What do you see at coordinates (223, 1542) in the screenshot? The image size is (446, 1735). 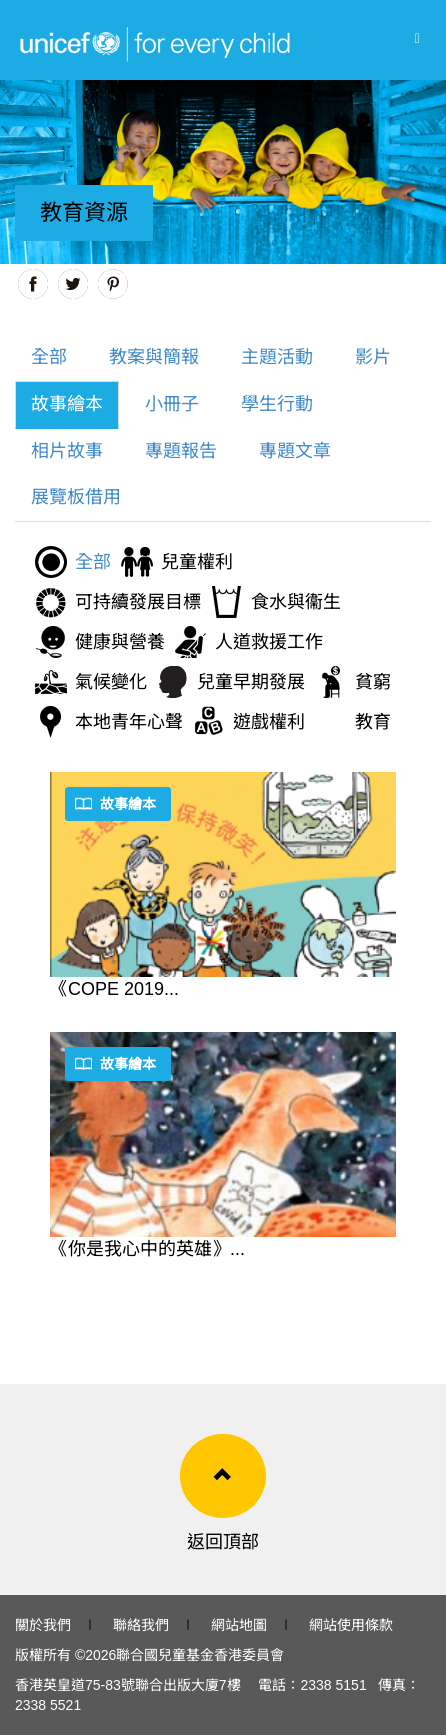 I see `返回頂部` at bounding box center [223, 1542].